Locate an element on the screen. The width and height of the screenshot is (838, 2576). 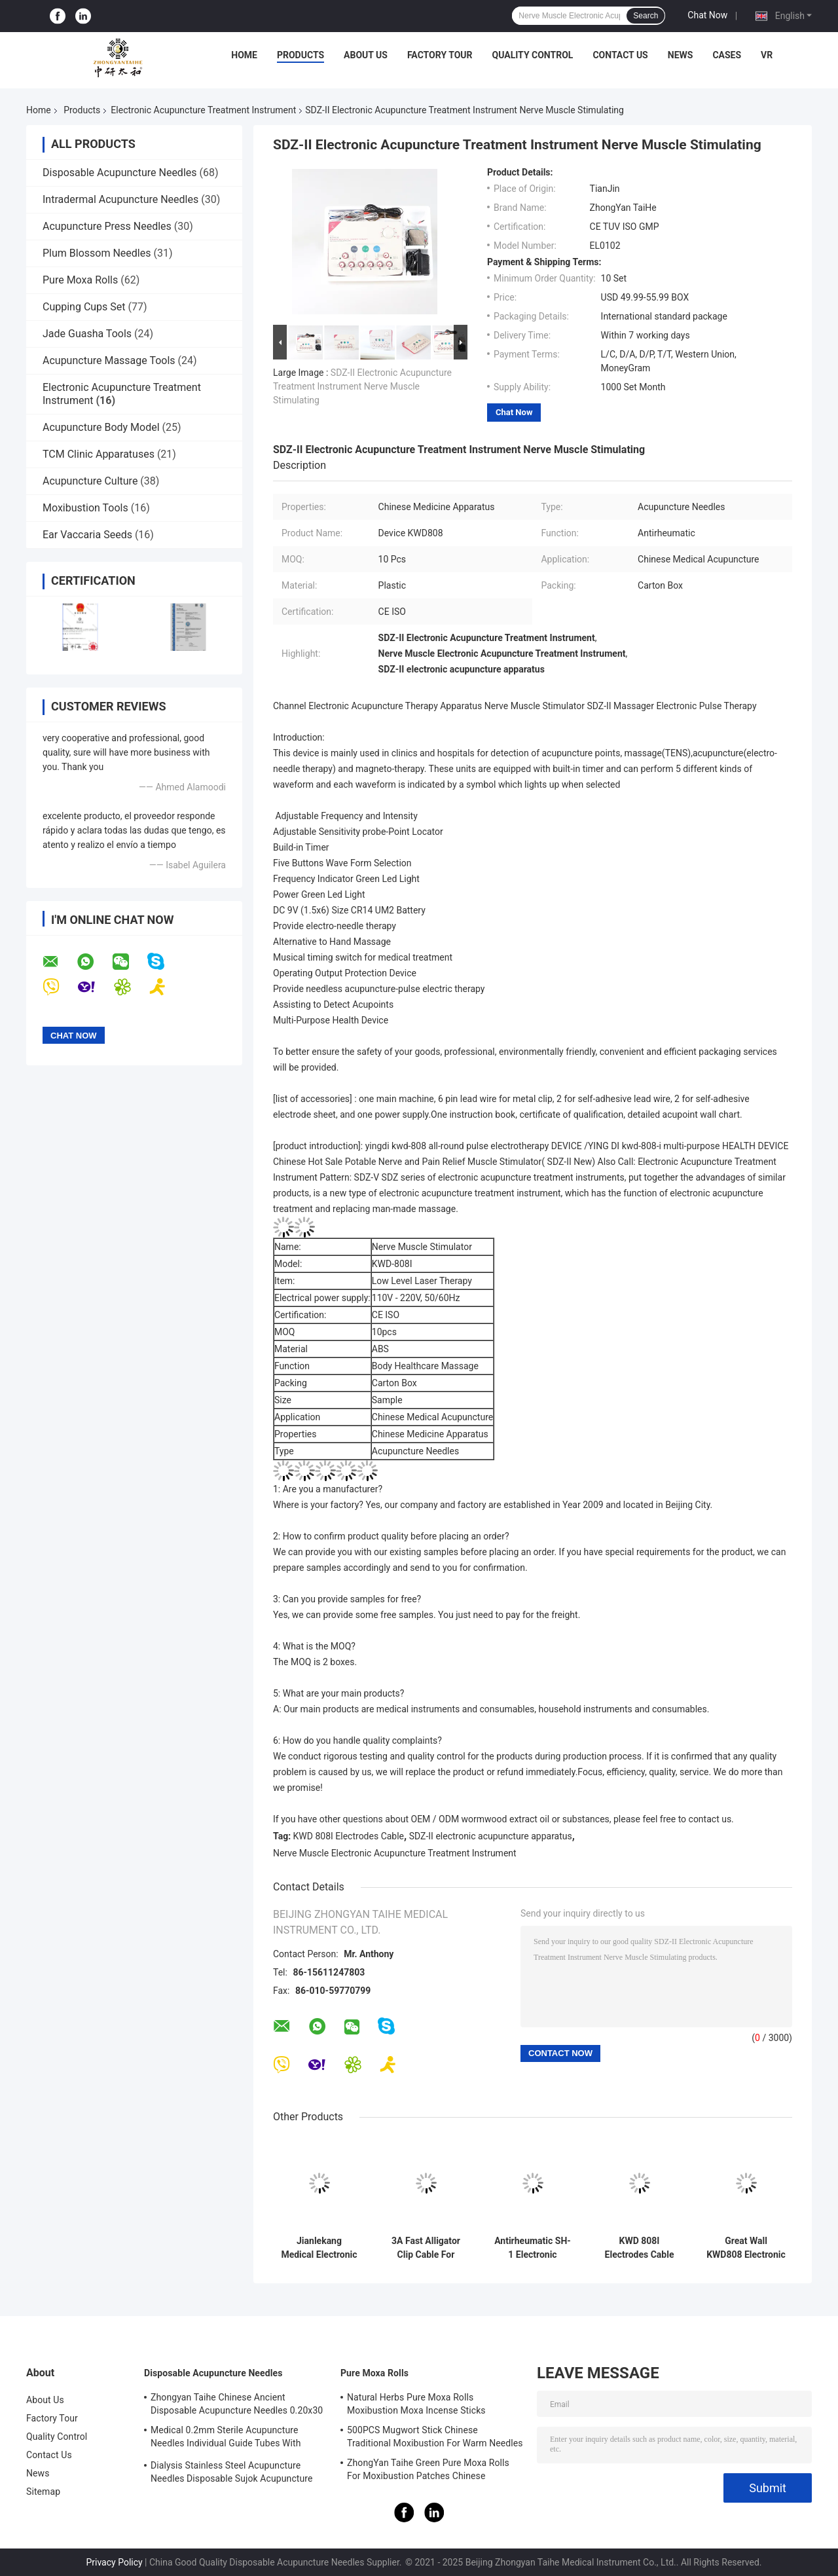
Acupuncture Body Model is located at coordinates (101, 427).